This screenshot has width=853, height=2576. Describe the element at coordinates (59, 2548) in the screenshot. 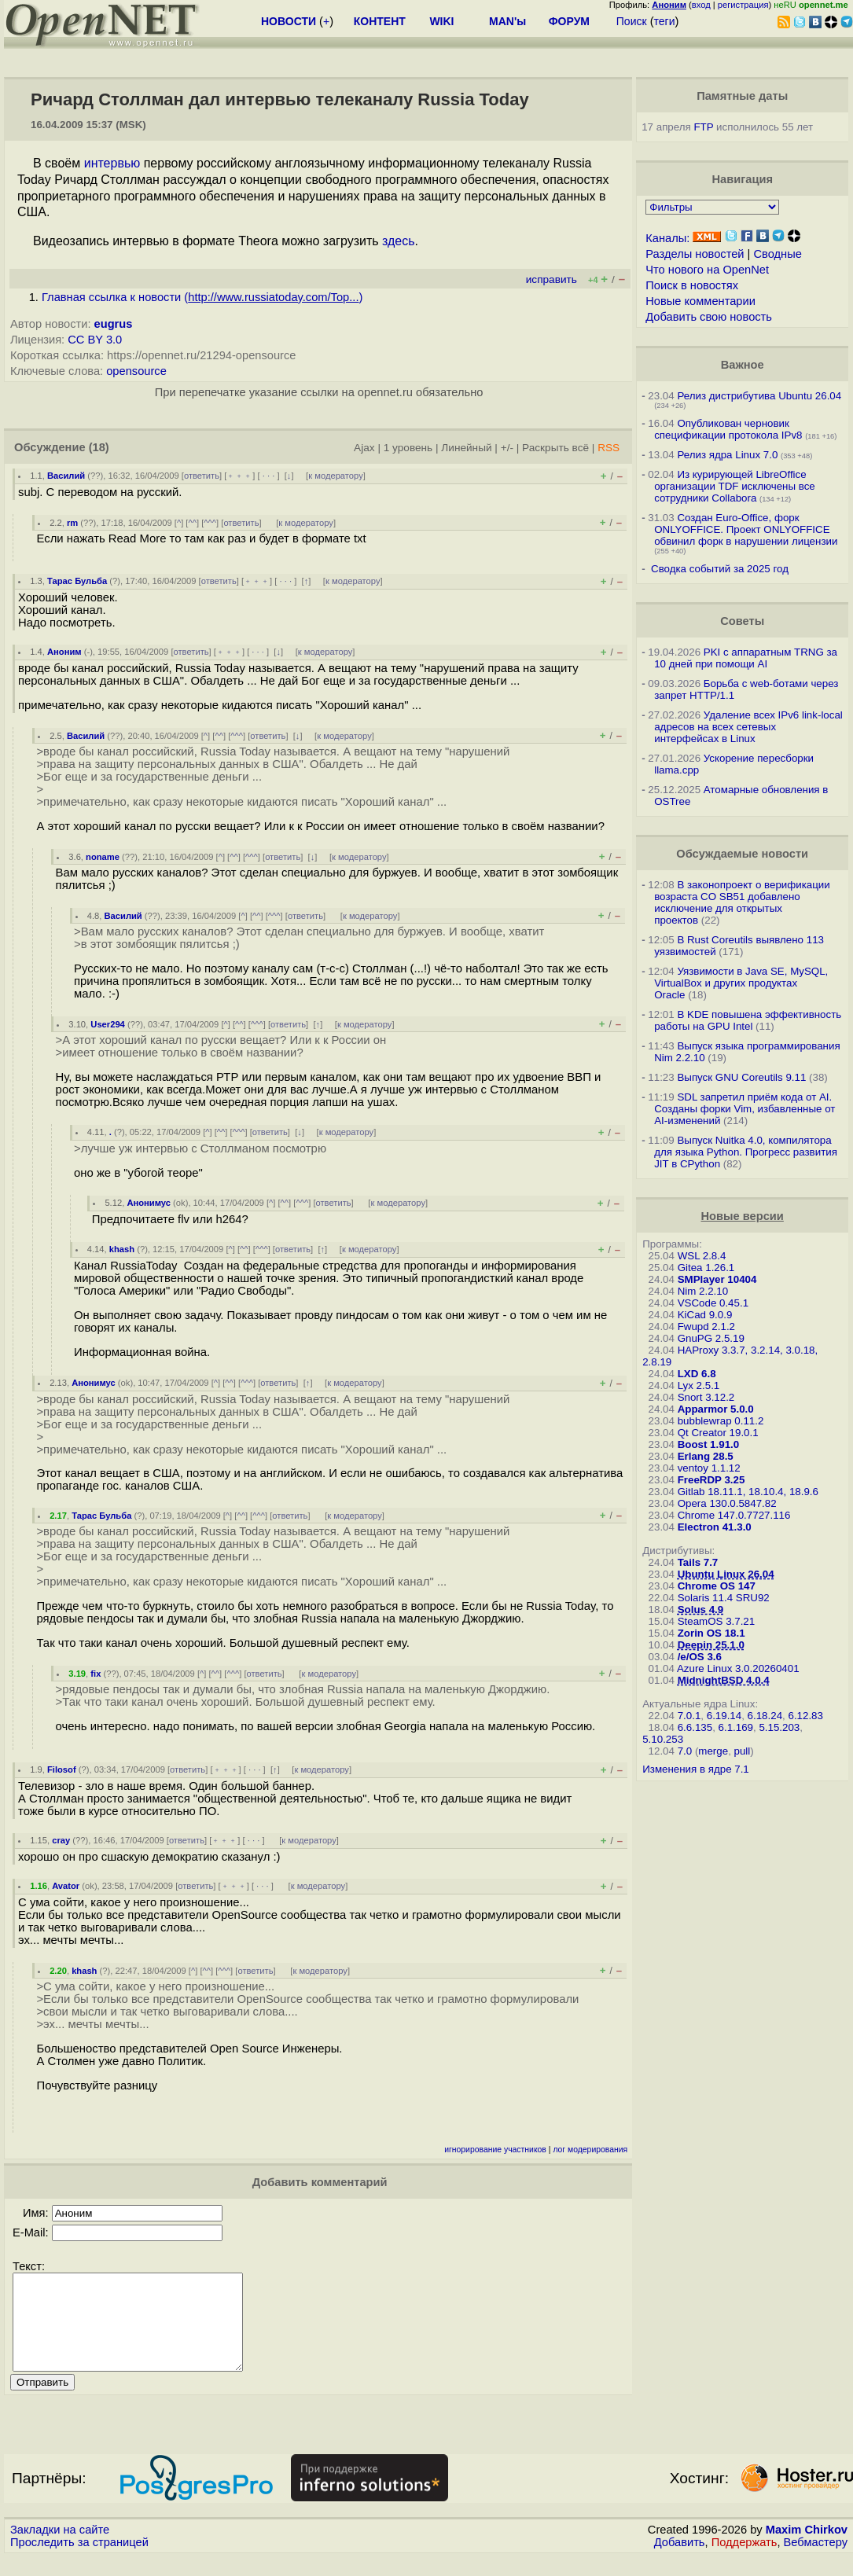

I see `Закладки на сайте` at that location.